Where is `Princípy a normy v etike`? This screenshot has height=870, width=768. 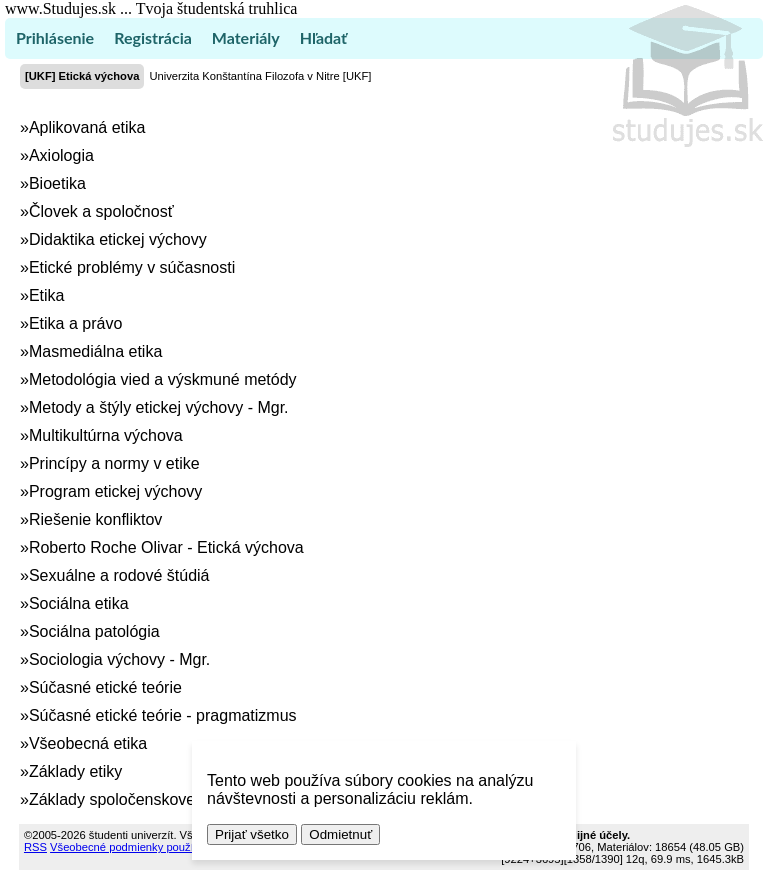 Princípy a normy v etike is located at coordinates (114, 463).